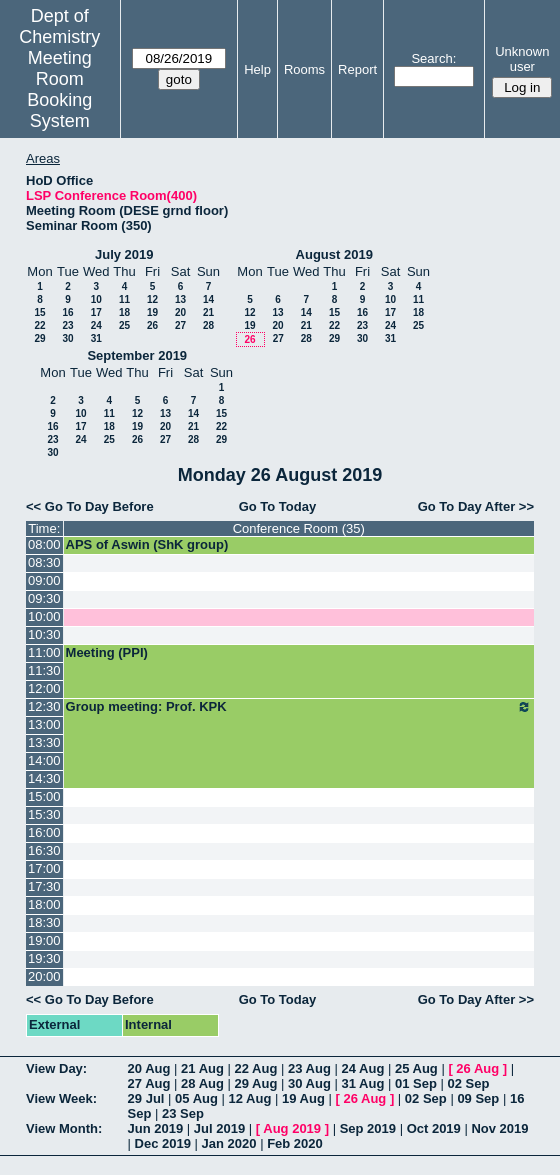  Describe the element at coordinates (39, 325) in the screenshot. I see `22` at that location.